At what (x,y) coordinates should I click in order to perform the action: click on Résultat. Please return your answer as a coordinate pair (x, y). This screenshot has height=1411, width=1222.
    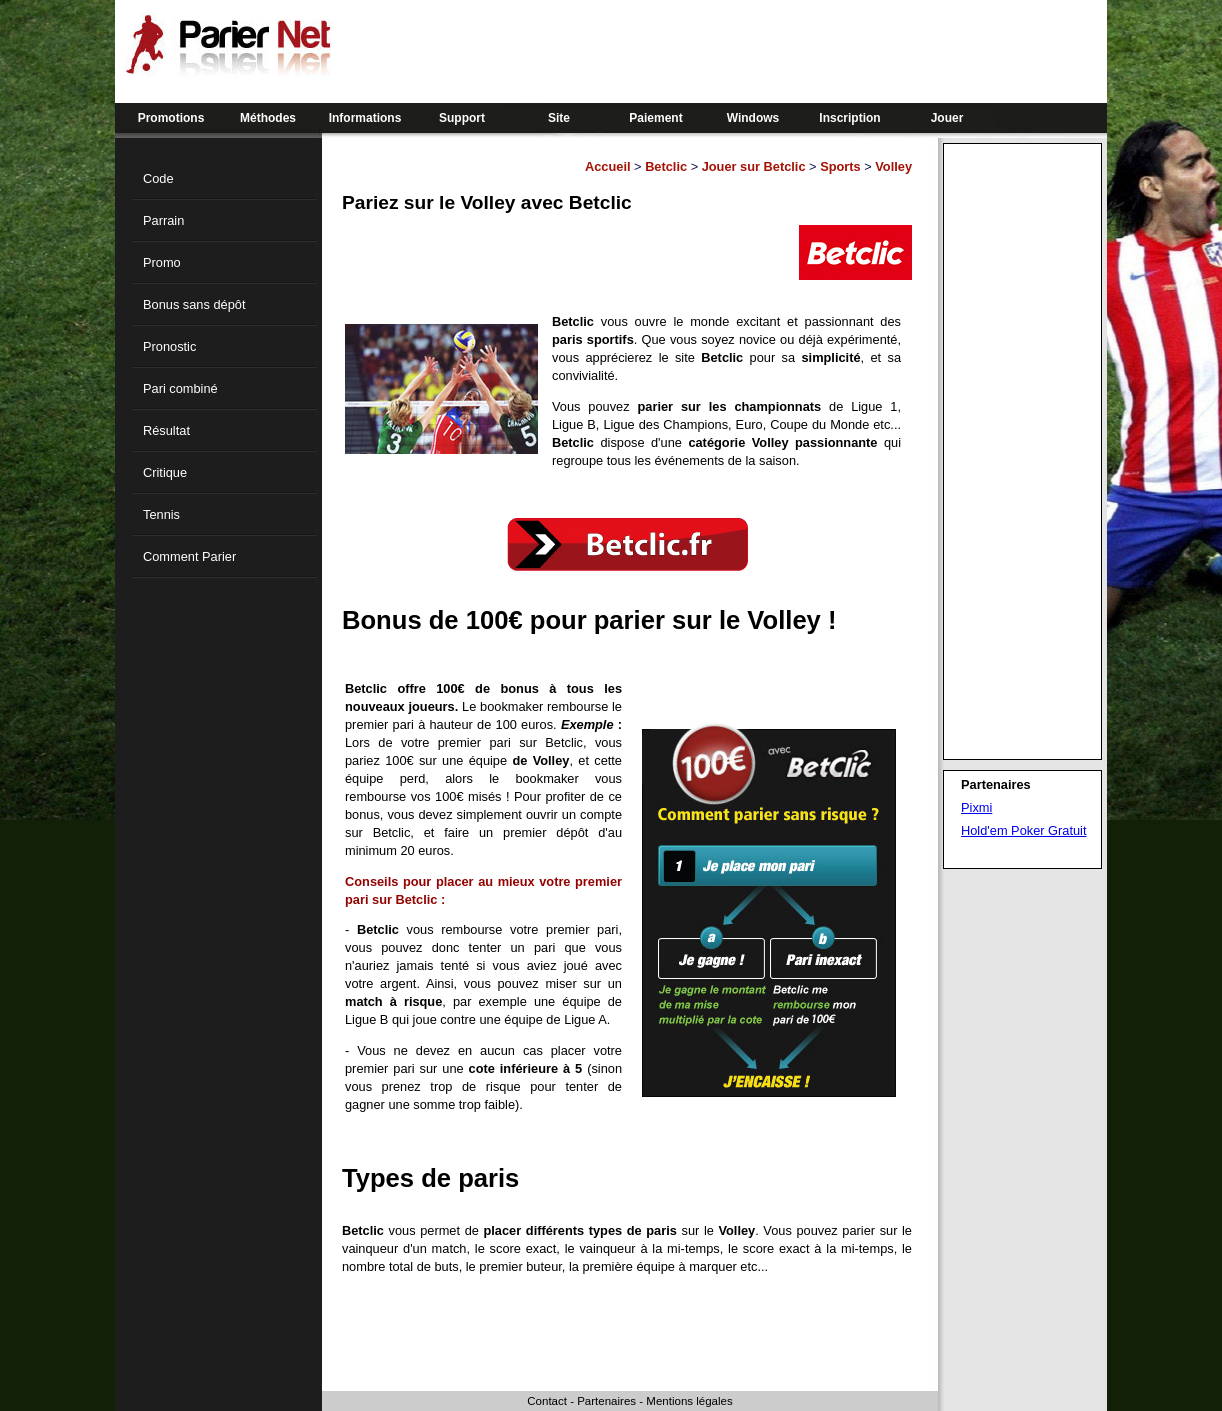
    Looking at the image, I should click on (166, 430).